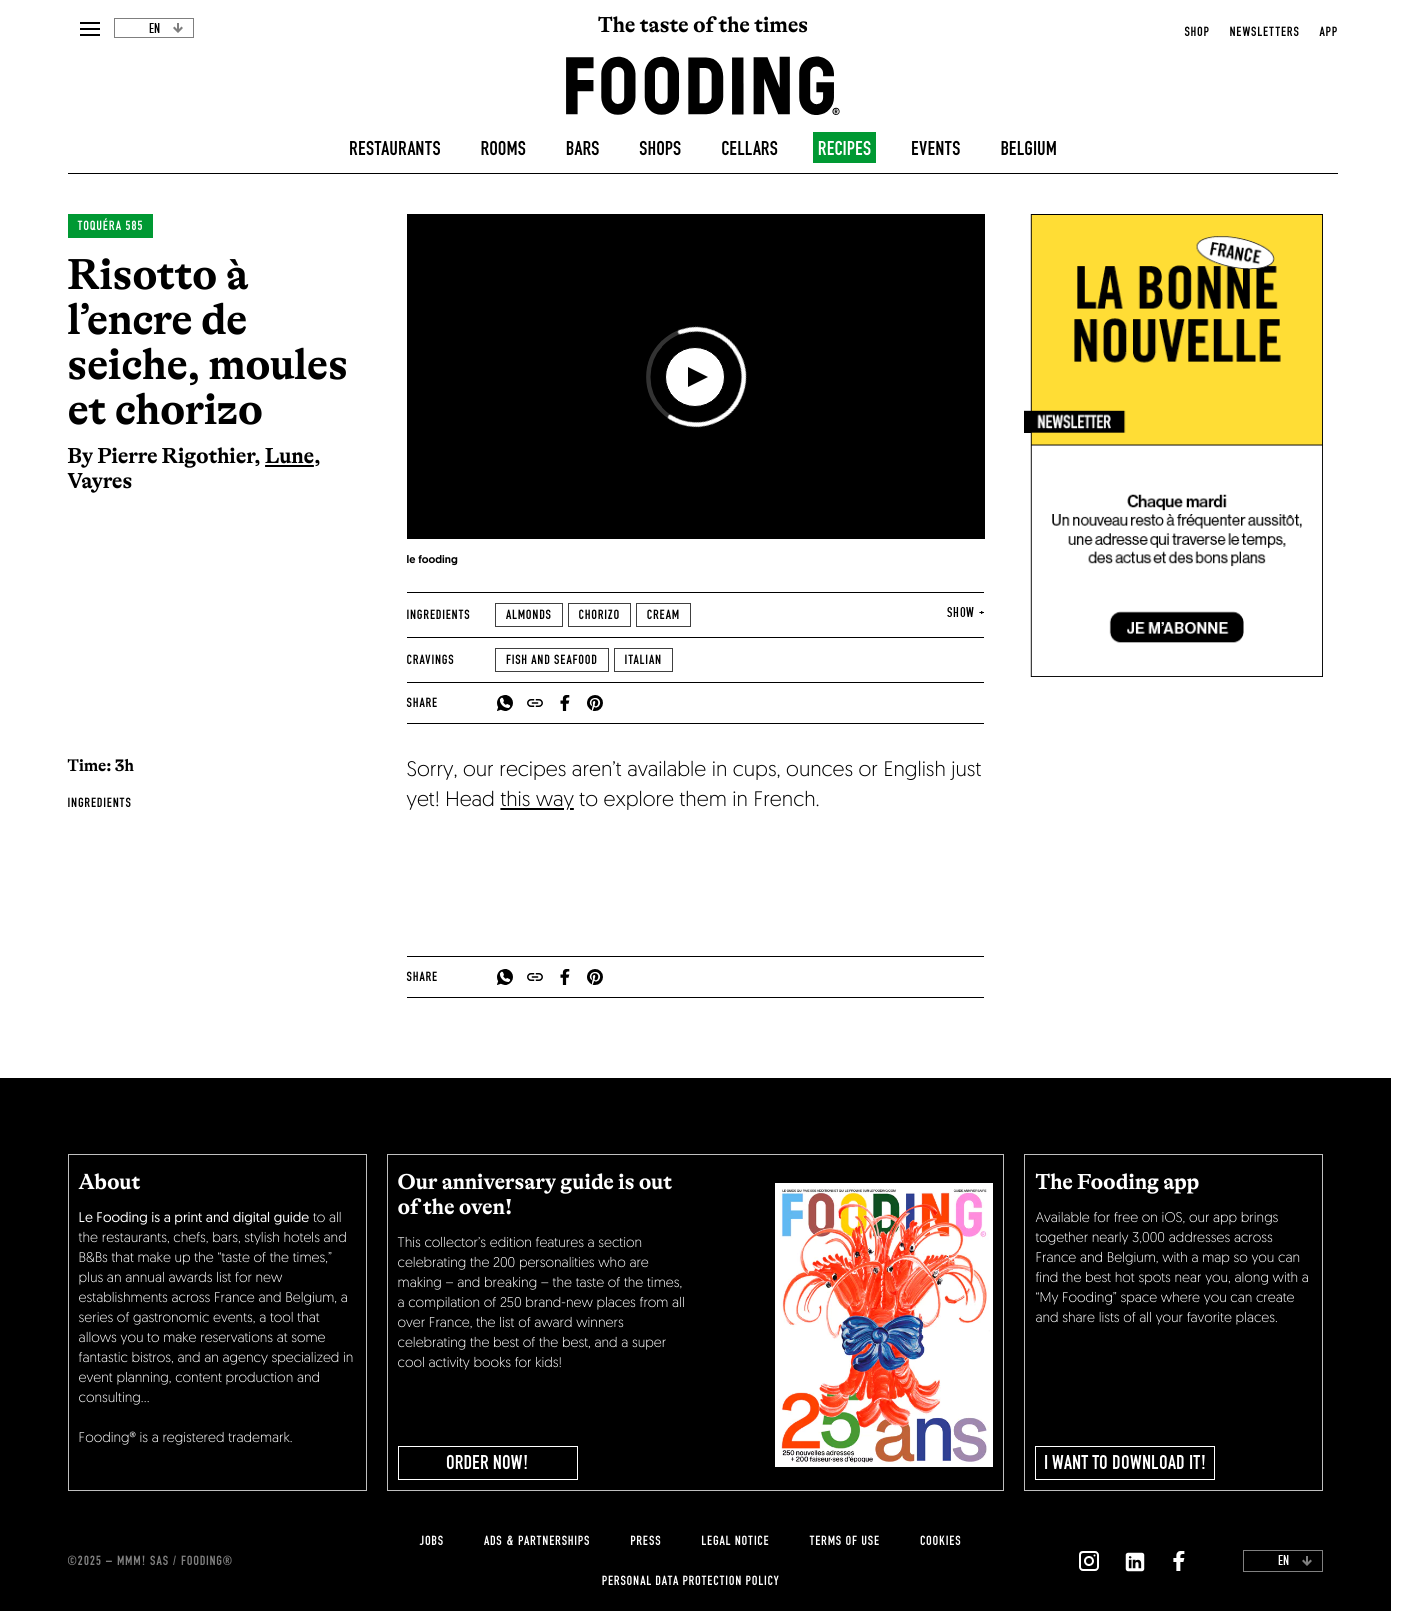 The width and height of the screenshot is (1406, 1618). Describe the element at coordinates (536, 801) in the screenshot. I see `this way` at that location.